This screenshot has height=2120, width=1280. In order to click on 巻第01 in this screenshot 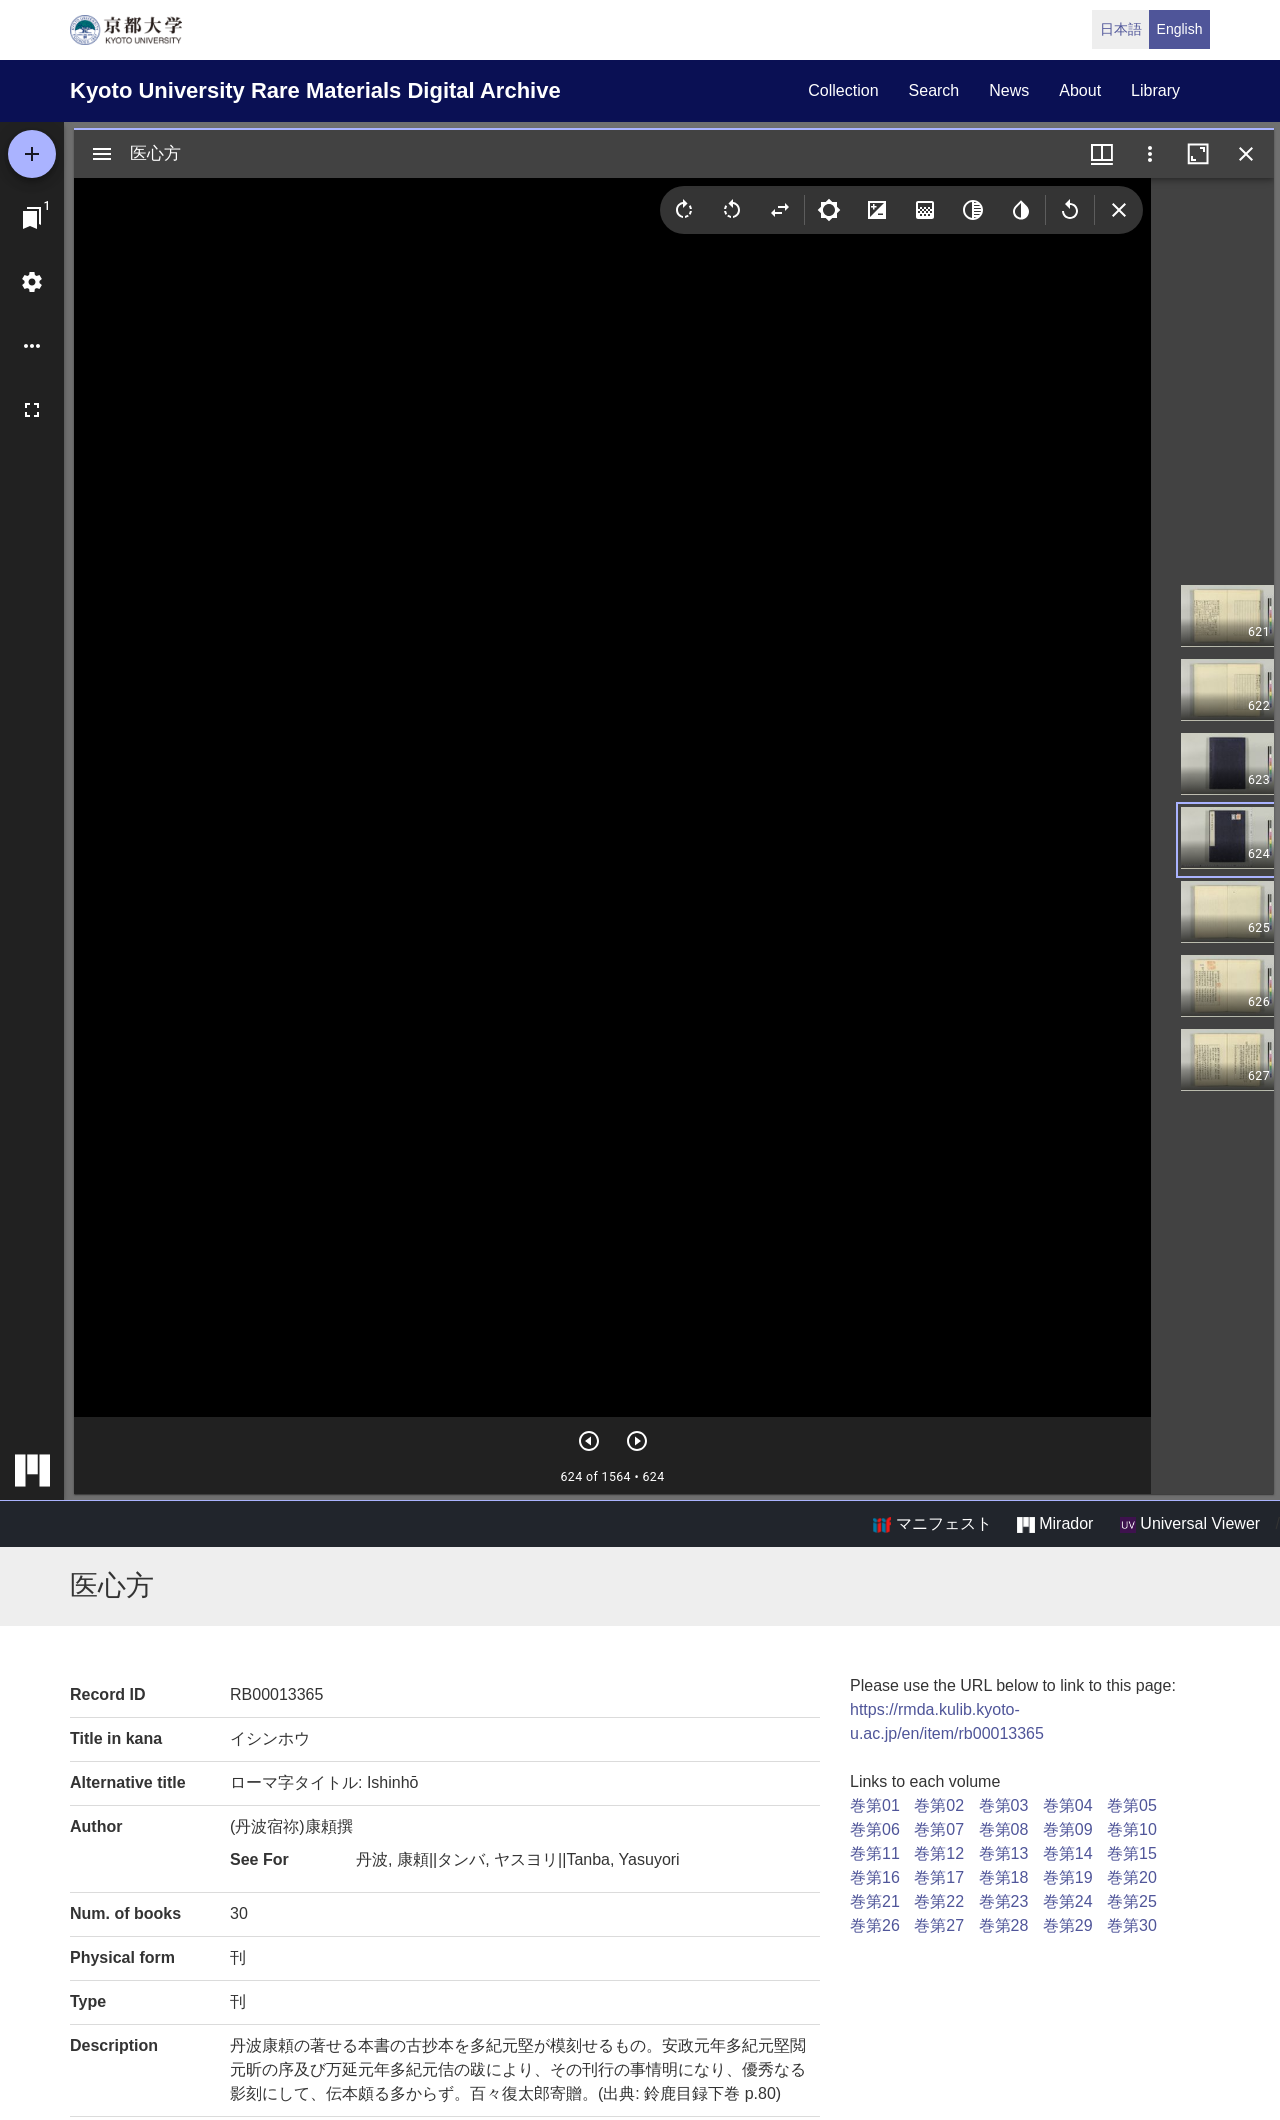, I will do `click(875, 1805)`.